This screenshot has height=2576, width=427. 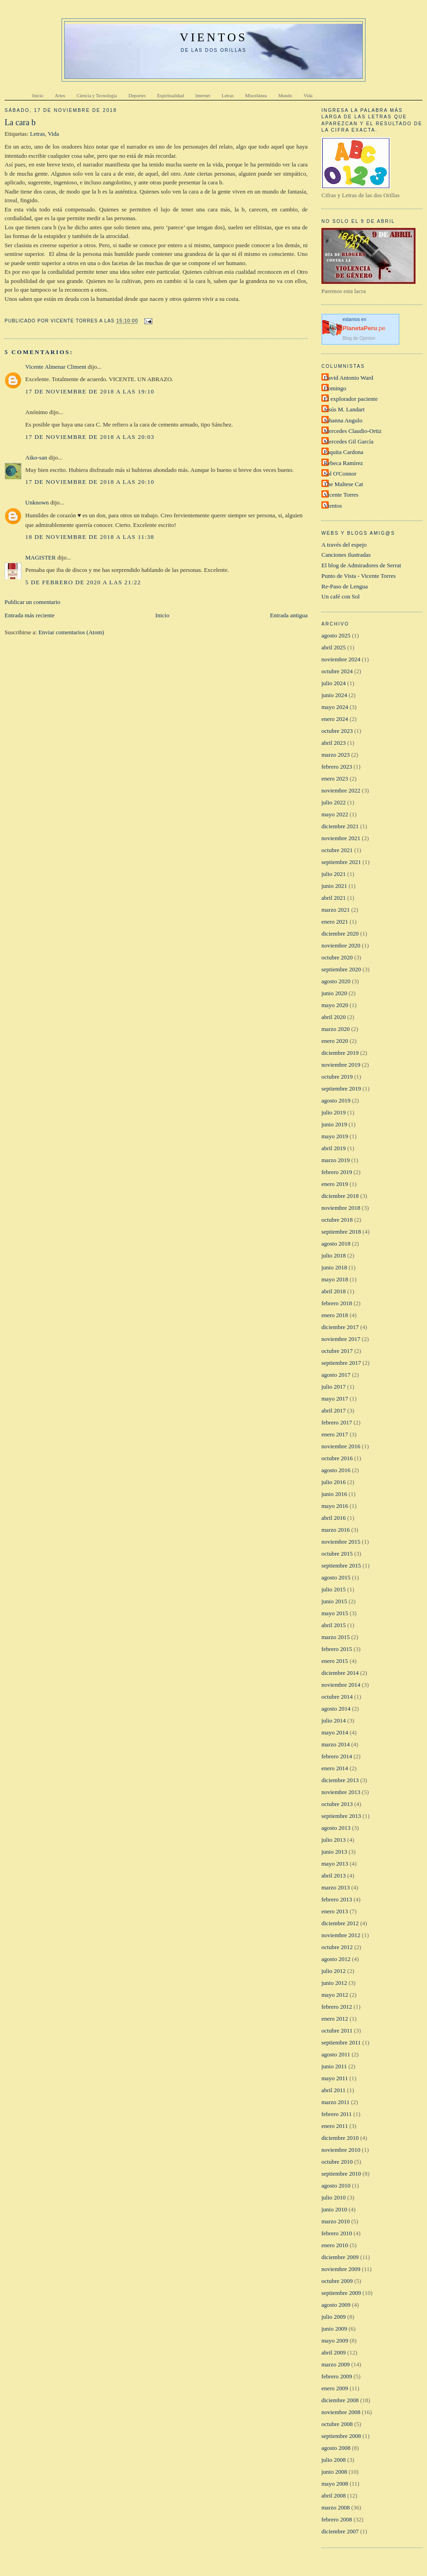 What do you see at coordinates (334, 1768) in the screenshot?
I see `enero 2014` at bounding box center [334, 1768].